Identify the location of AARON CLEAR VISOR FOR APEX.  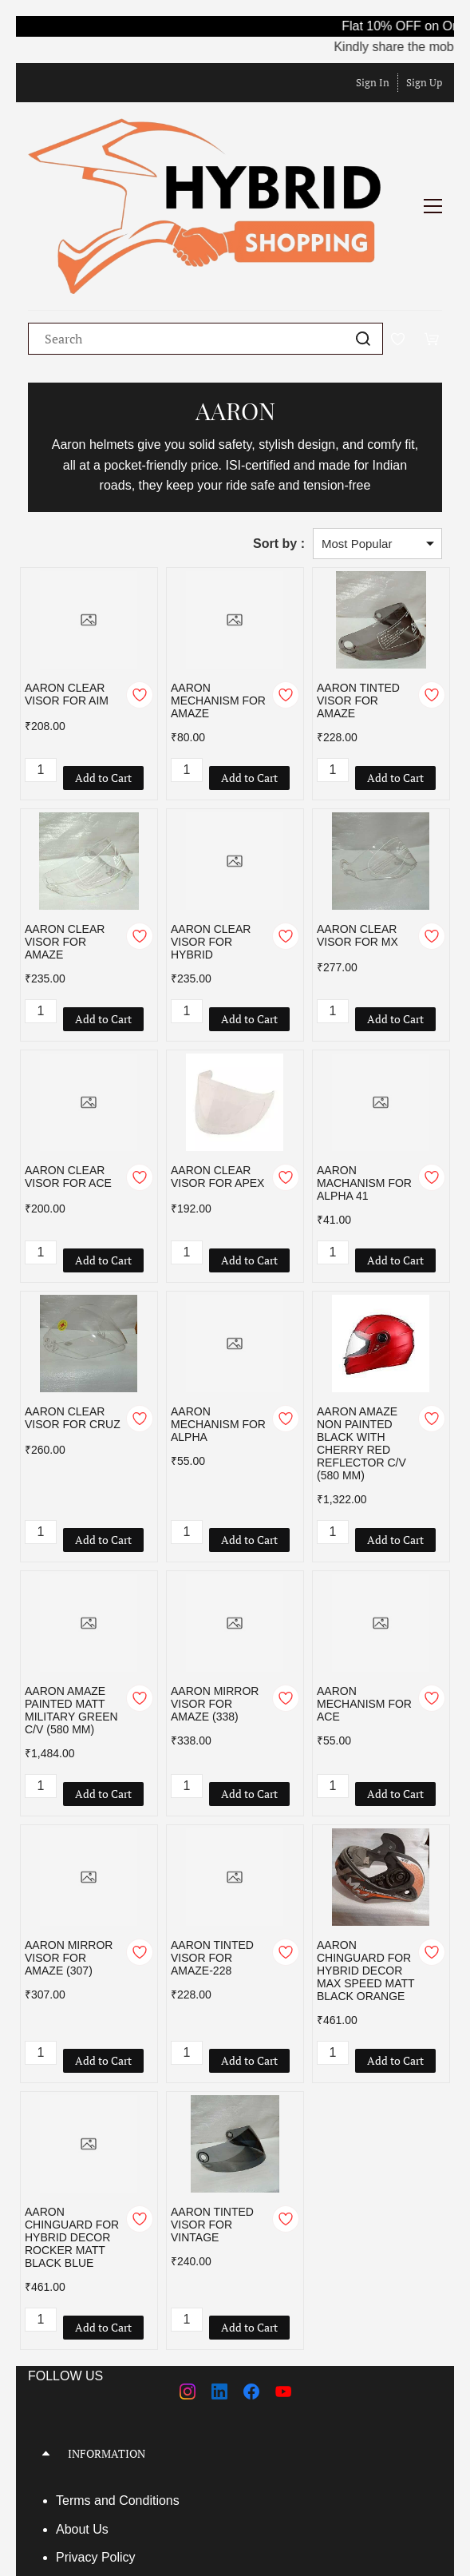
(217, 1056).